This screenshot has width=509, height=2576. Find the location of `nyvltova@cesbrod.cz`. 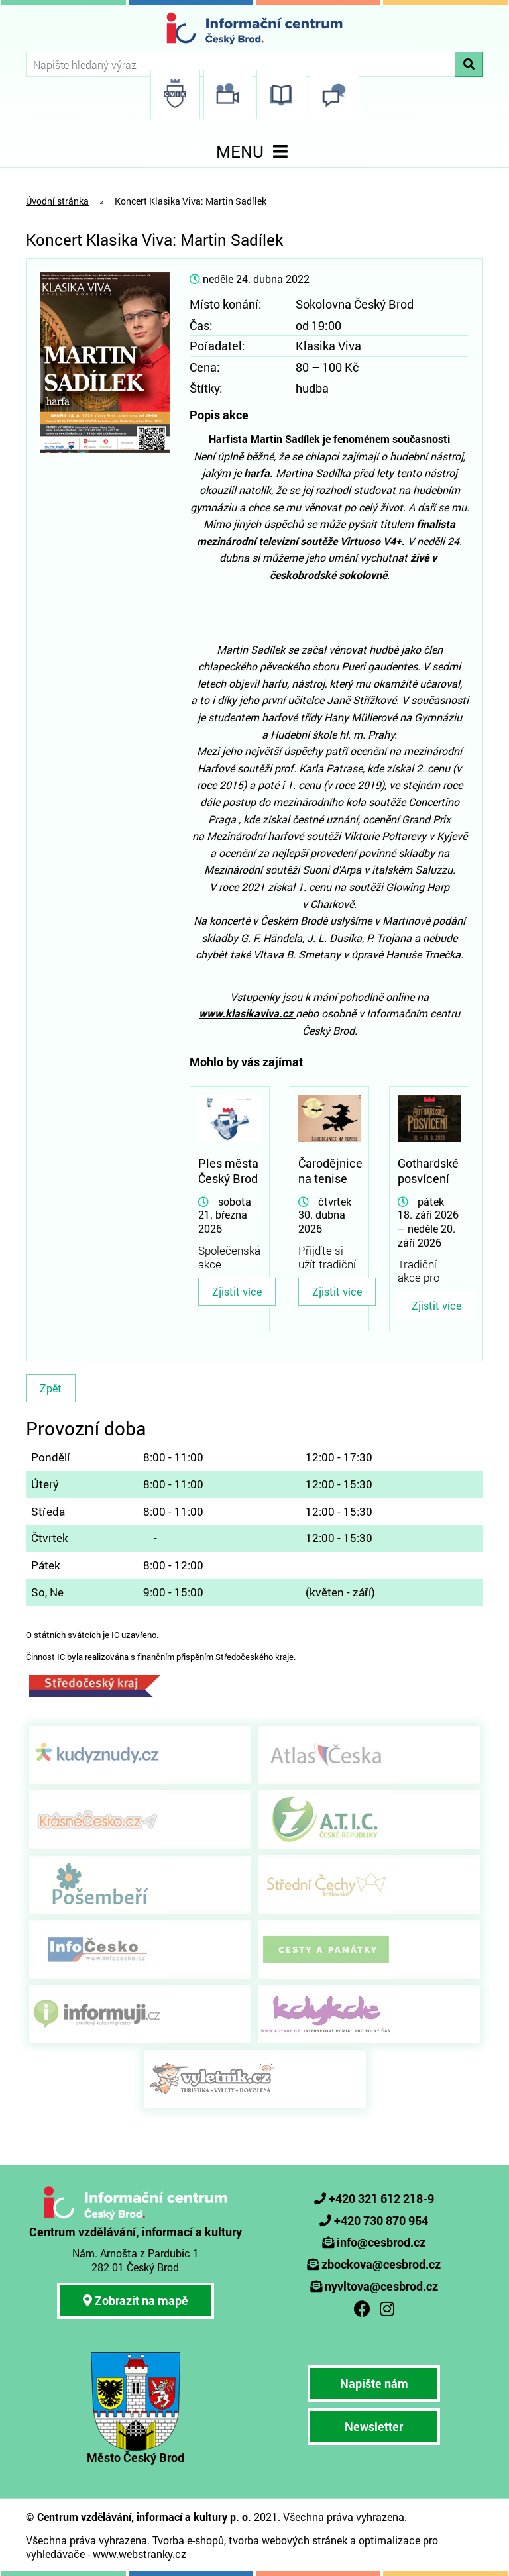

nyvltova@cesbrod.cz is located at coordinates (381, 2286).